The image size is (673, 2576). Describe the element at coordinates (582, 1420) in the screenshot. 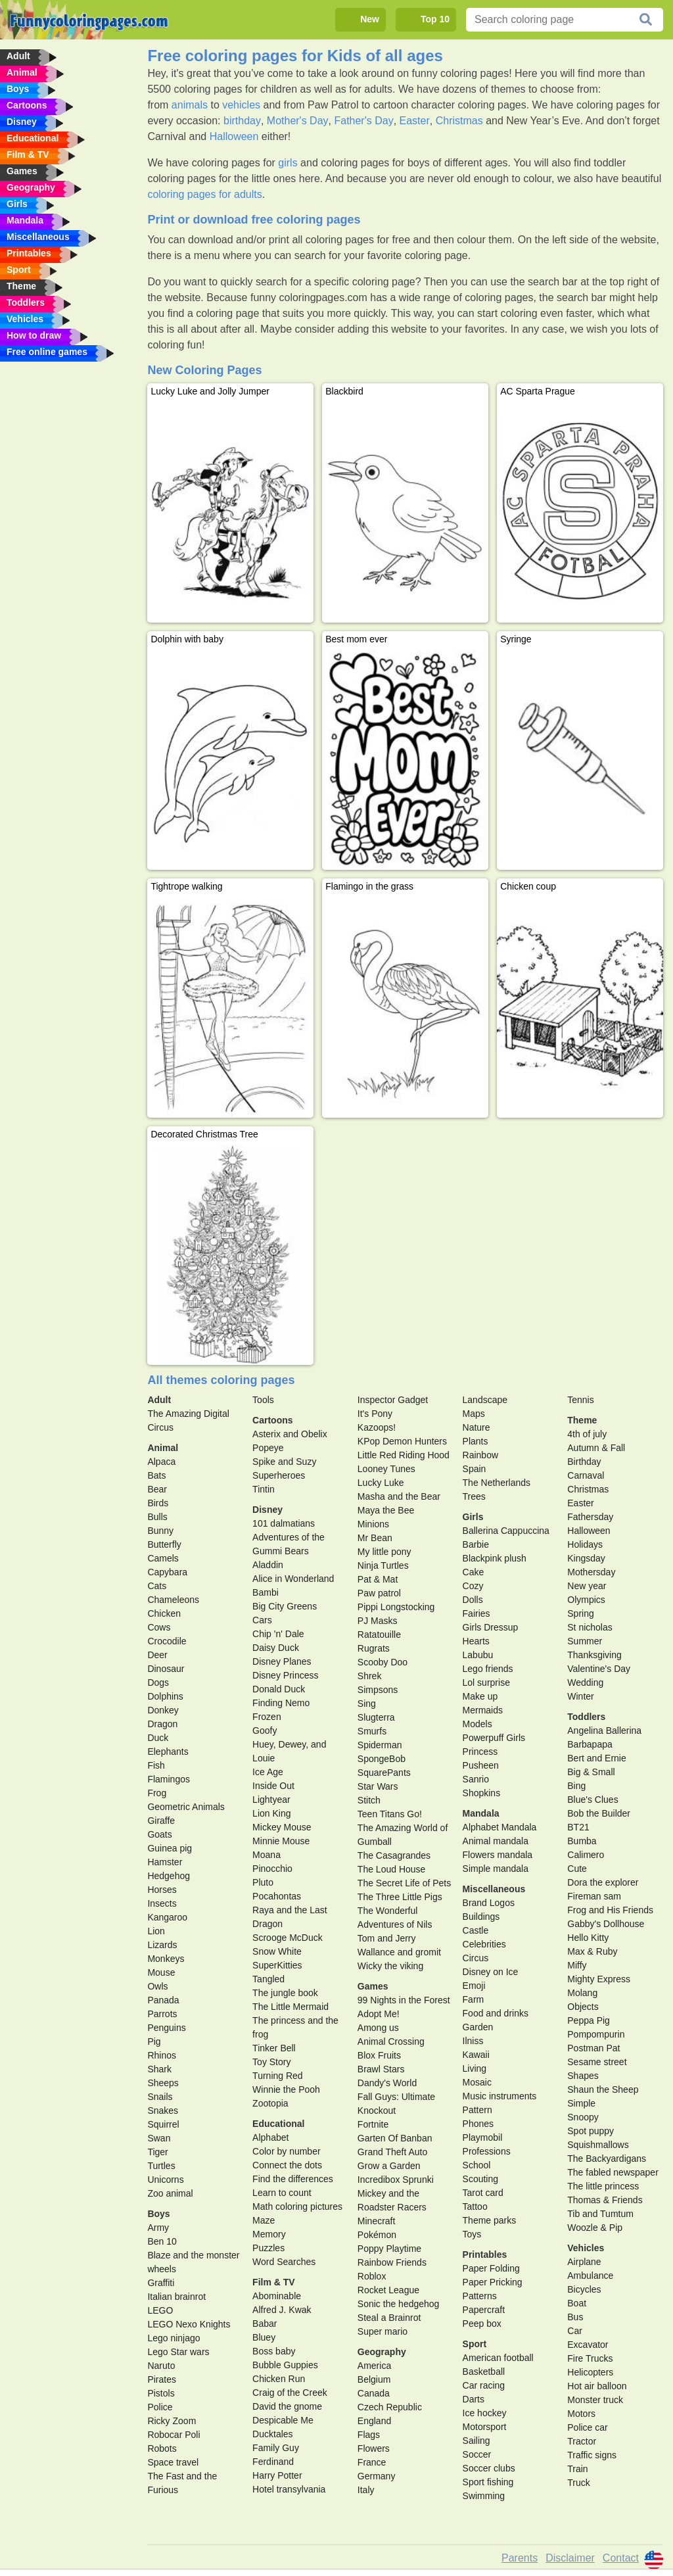

I see `Theme` at that location.